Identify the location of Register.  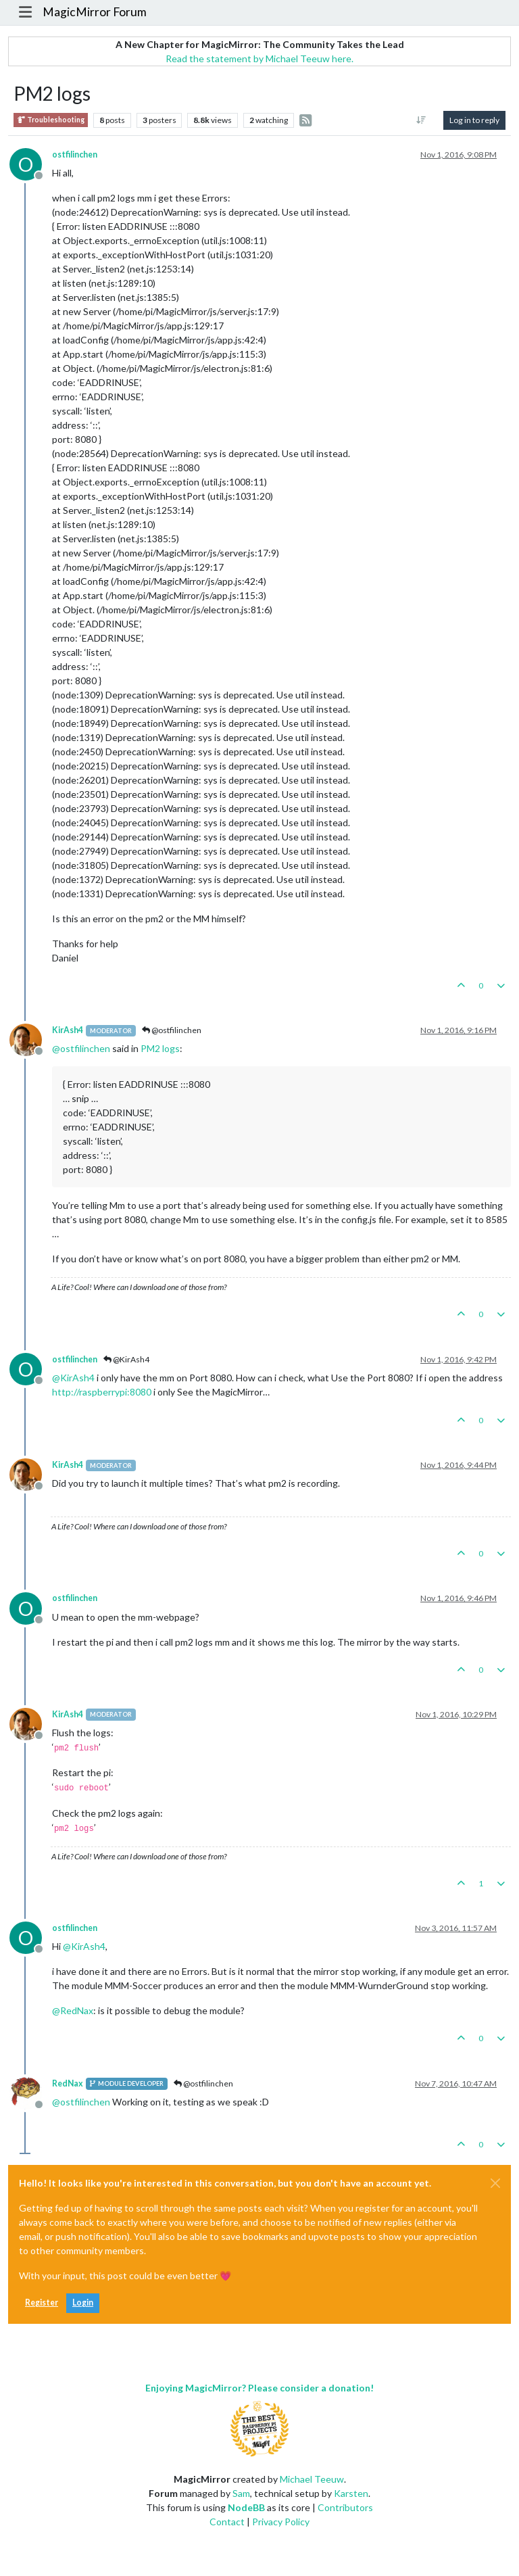
(41, 2302).